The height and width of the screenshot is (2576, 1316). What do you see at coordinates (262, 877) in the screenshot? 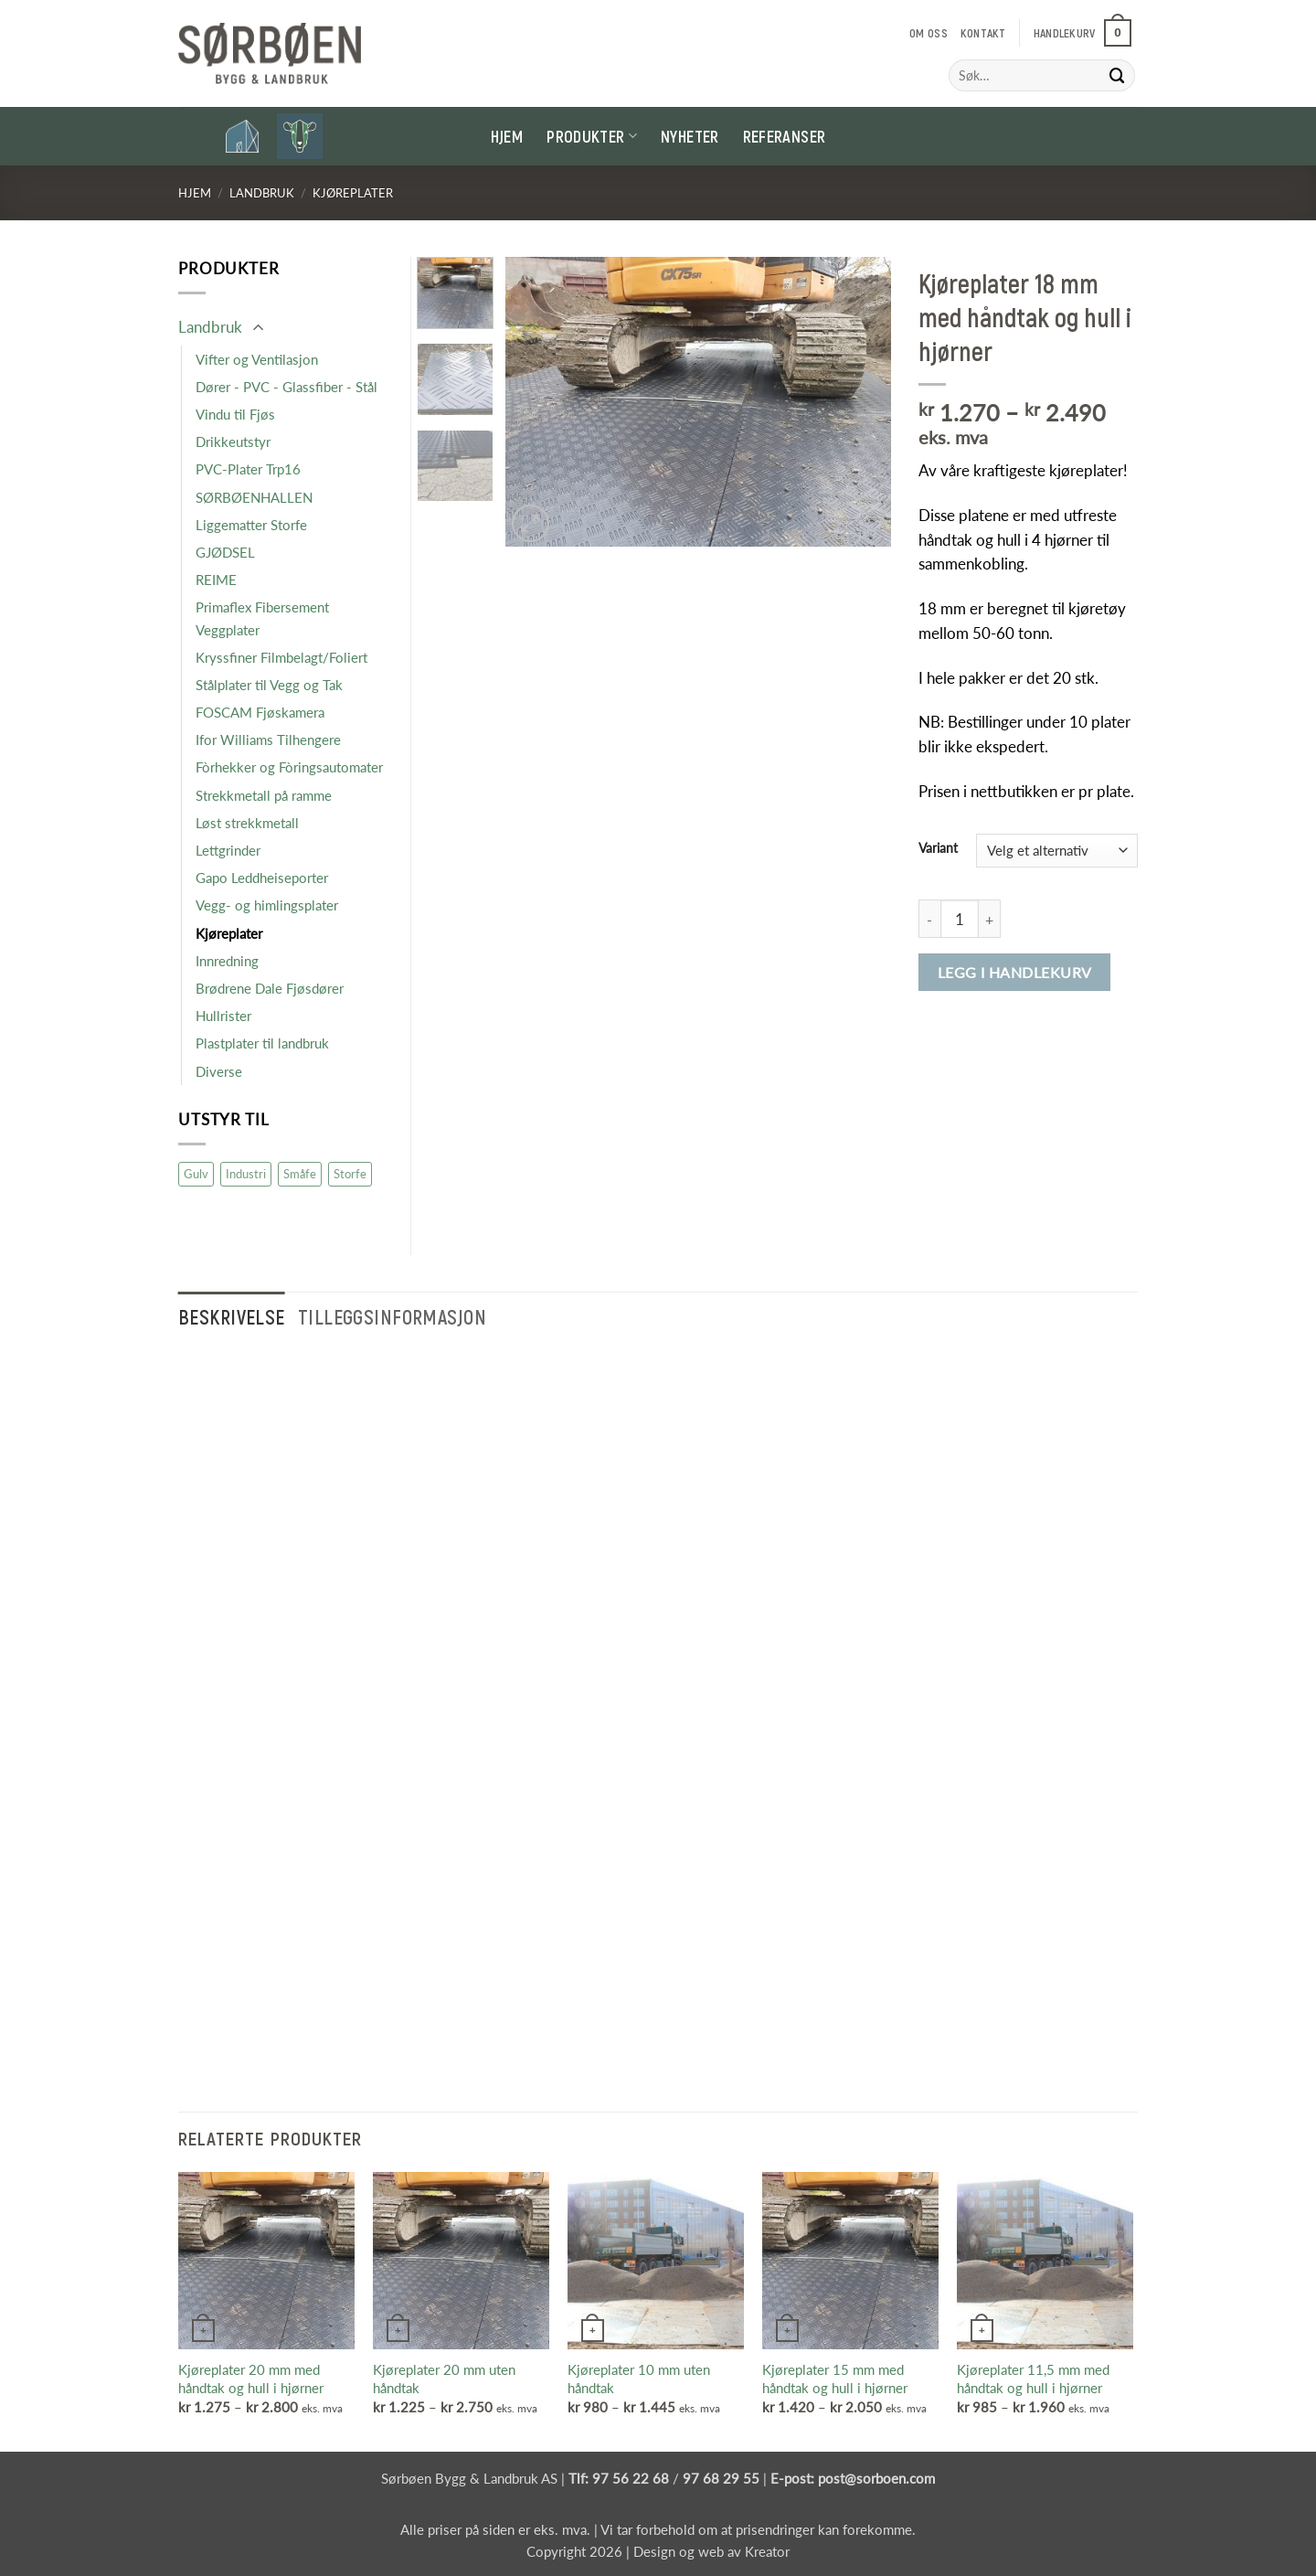
I see `Gapo Leddheiseporter` at bounding box center [262, 877].